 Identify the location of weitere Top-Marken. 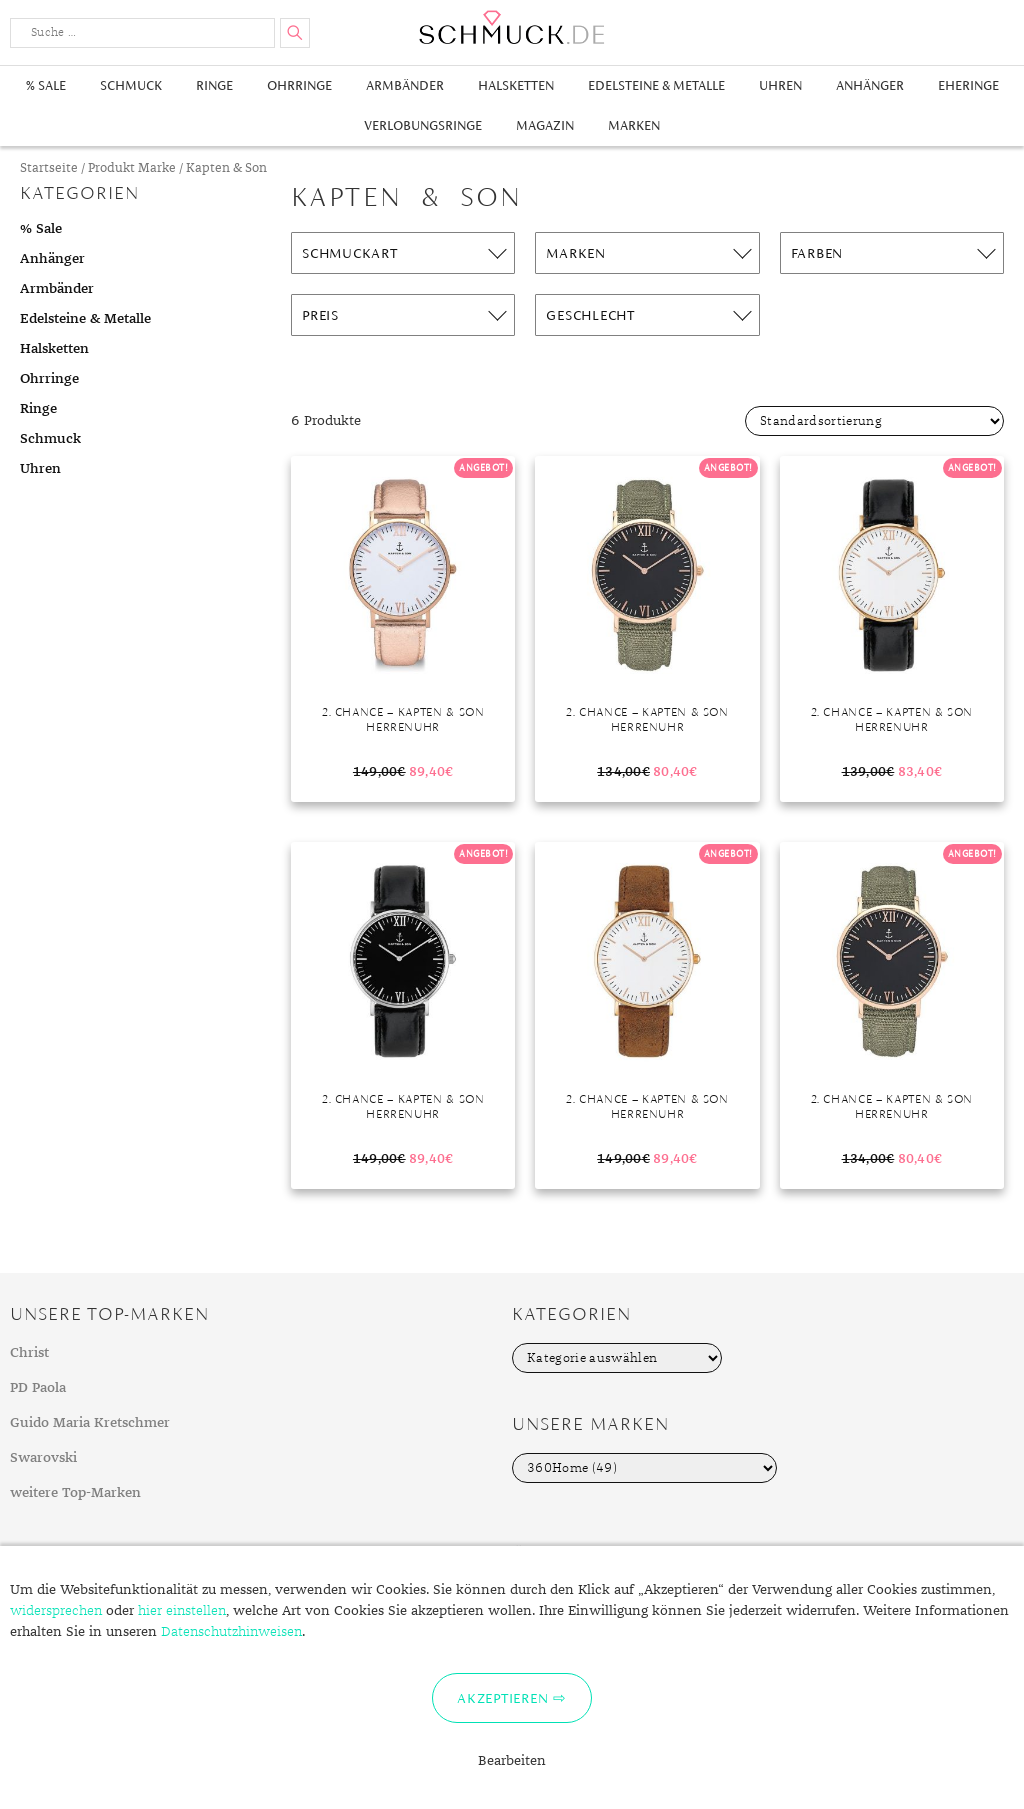
(75, 1493).